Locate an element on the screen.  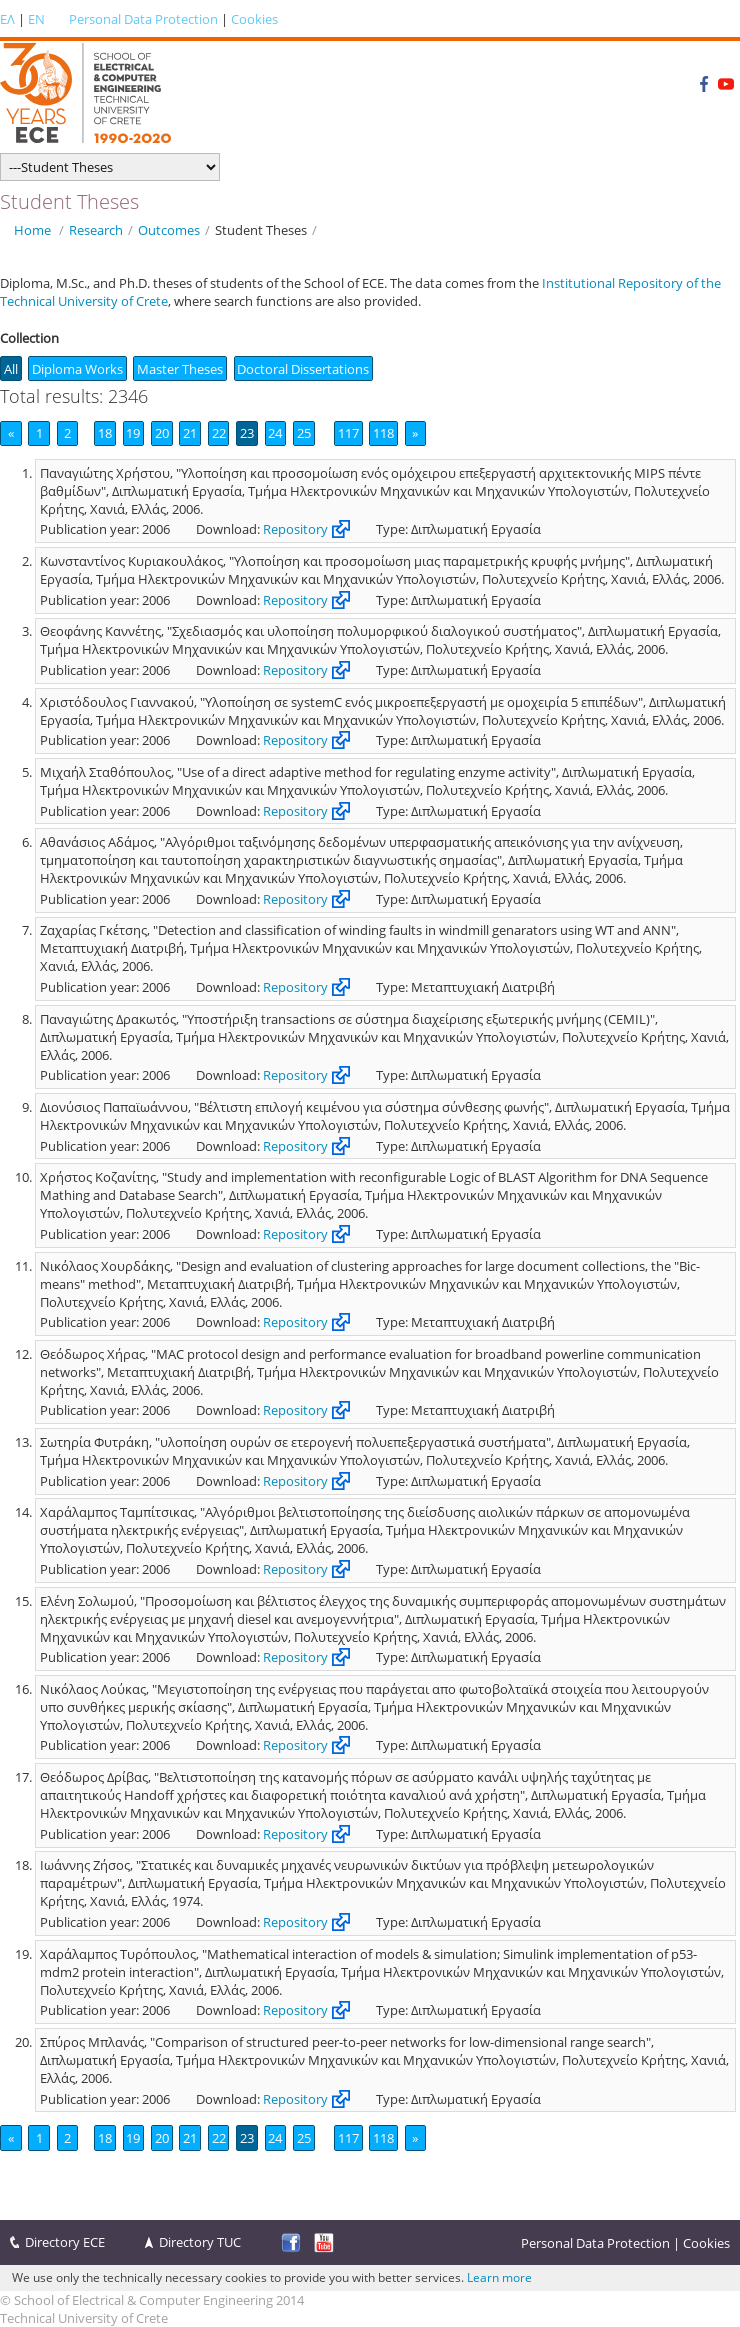
Master Theses is located at coordinates (180, 369).